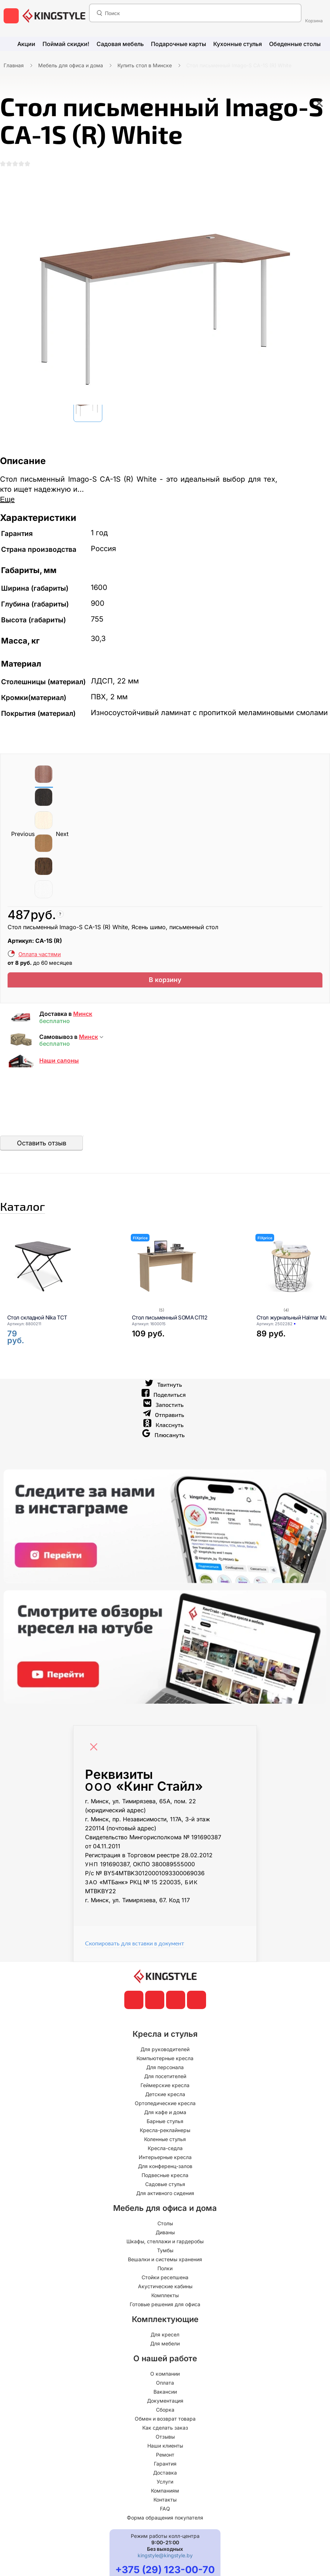 The width and height of the screenshot is (330, 2576). Describe the element at coordinates (144, 65) in the screenshot. I see `Купить стол в Минске` at that location.